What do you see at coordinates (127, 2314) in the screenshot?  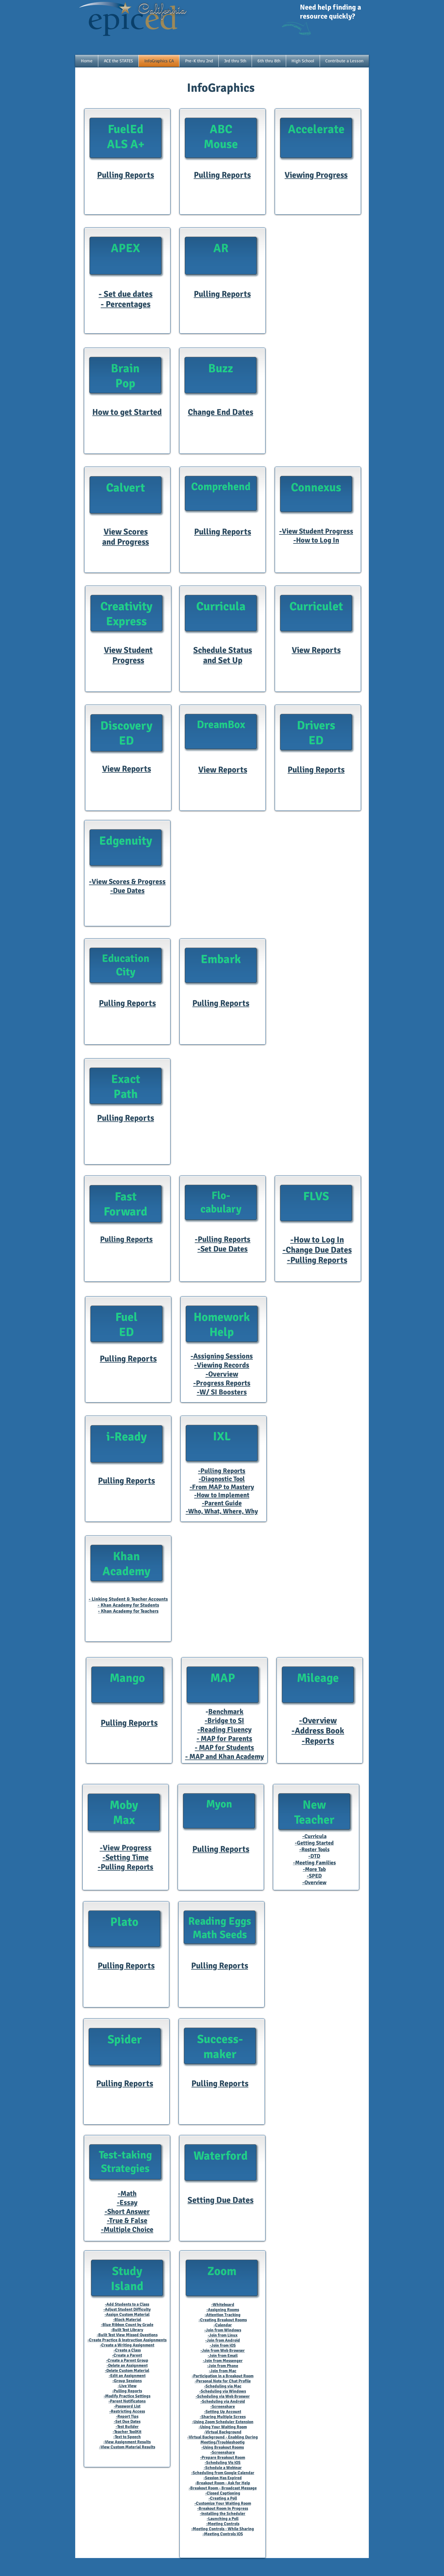 I see `-Assign Custom Material` at bounding box center [127, 2314].